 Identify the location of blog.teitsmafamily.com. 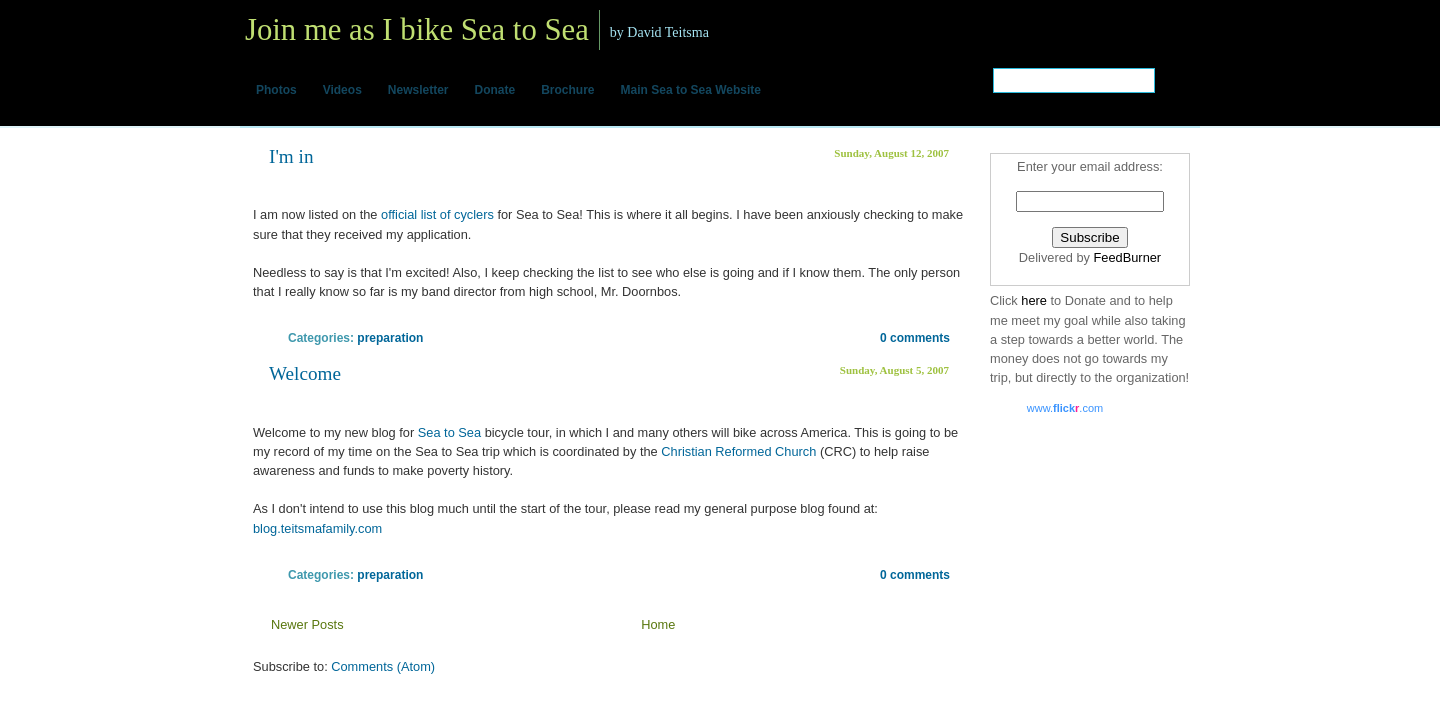
(317, 528).